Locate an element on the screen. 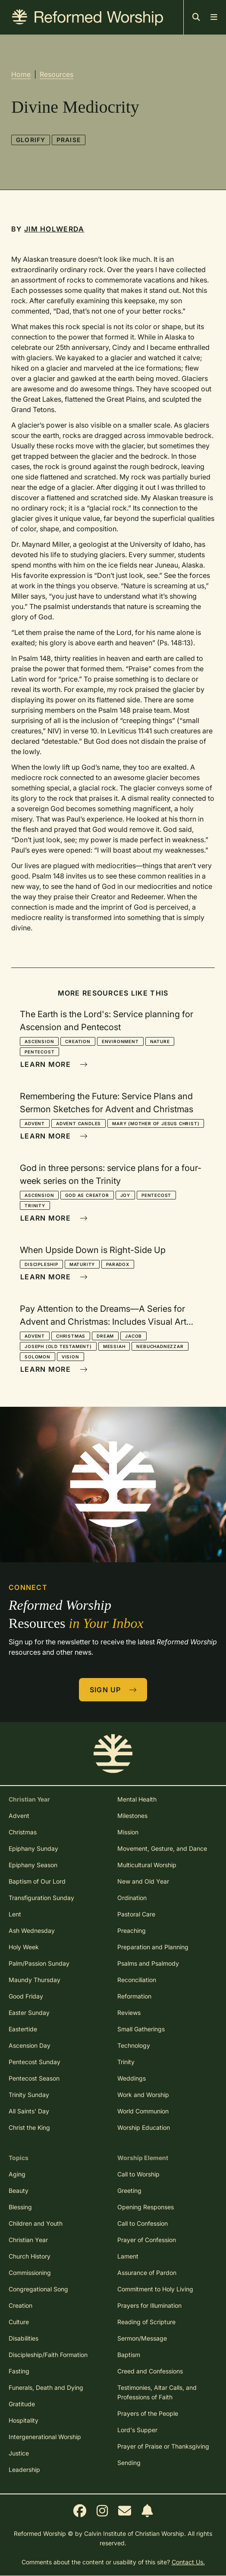 This screenshot has width=226, height=2576. Opening Responses is located at coordinates (145, 2207).